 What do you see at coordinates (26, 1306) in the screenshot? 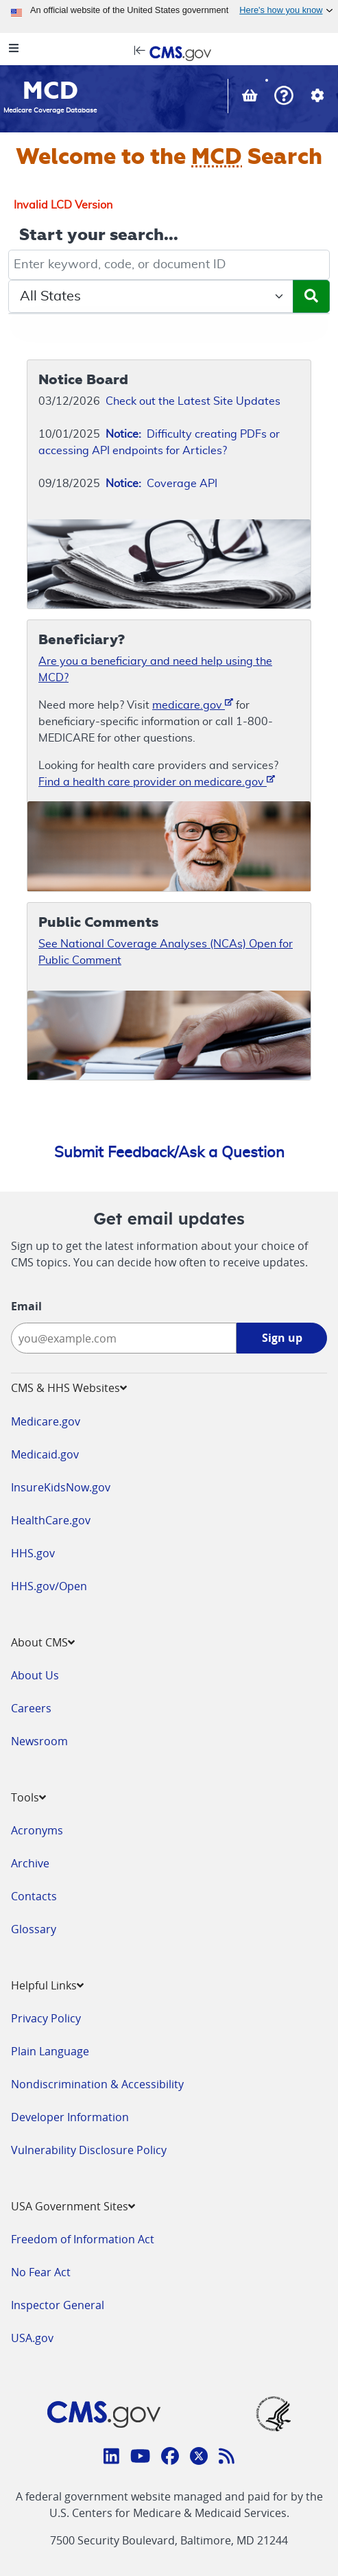
I see `Email` at bounding box center [26, 1306].